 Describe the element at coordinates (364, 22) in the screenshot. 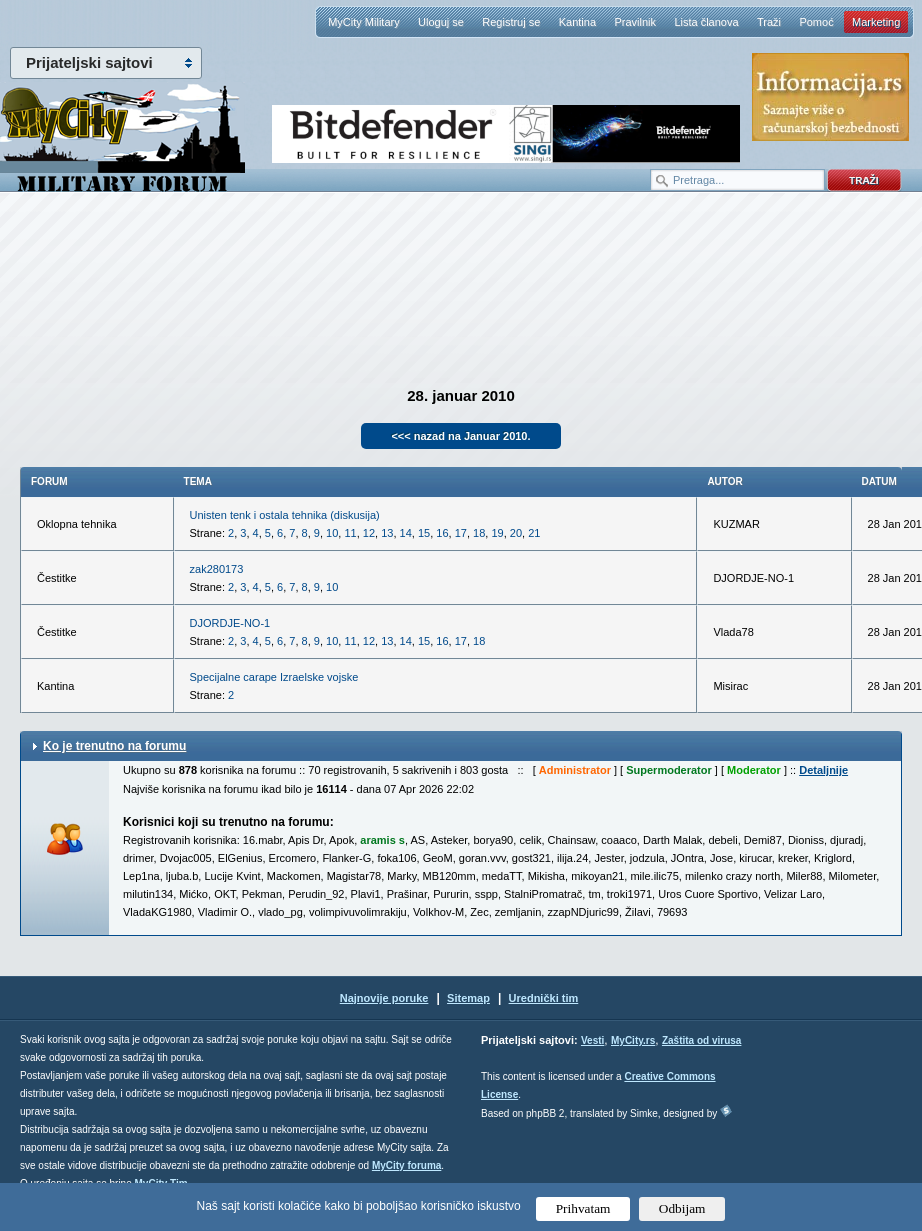

I see `MyCity Military` at that location.